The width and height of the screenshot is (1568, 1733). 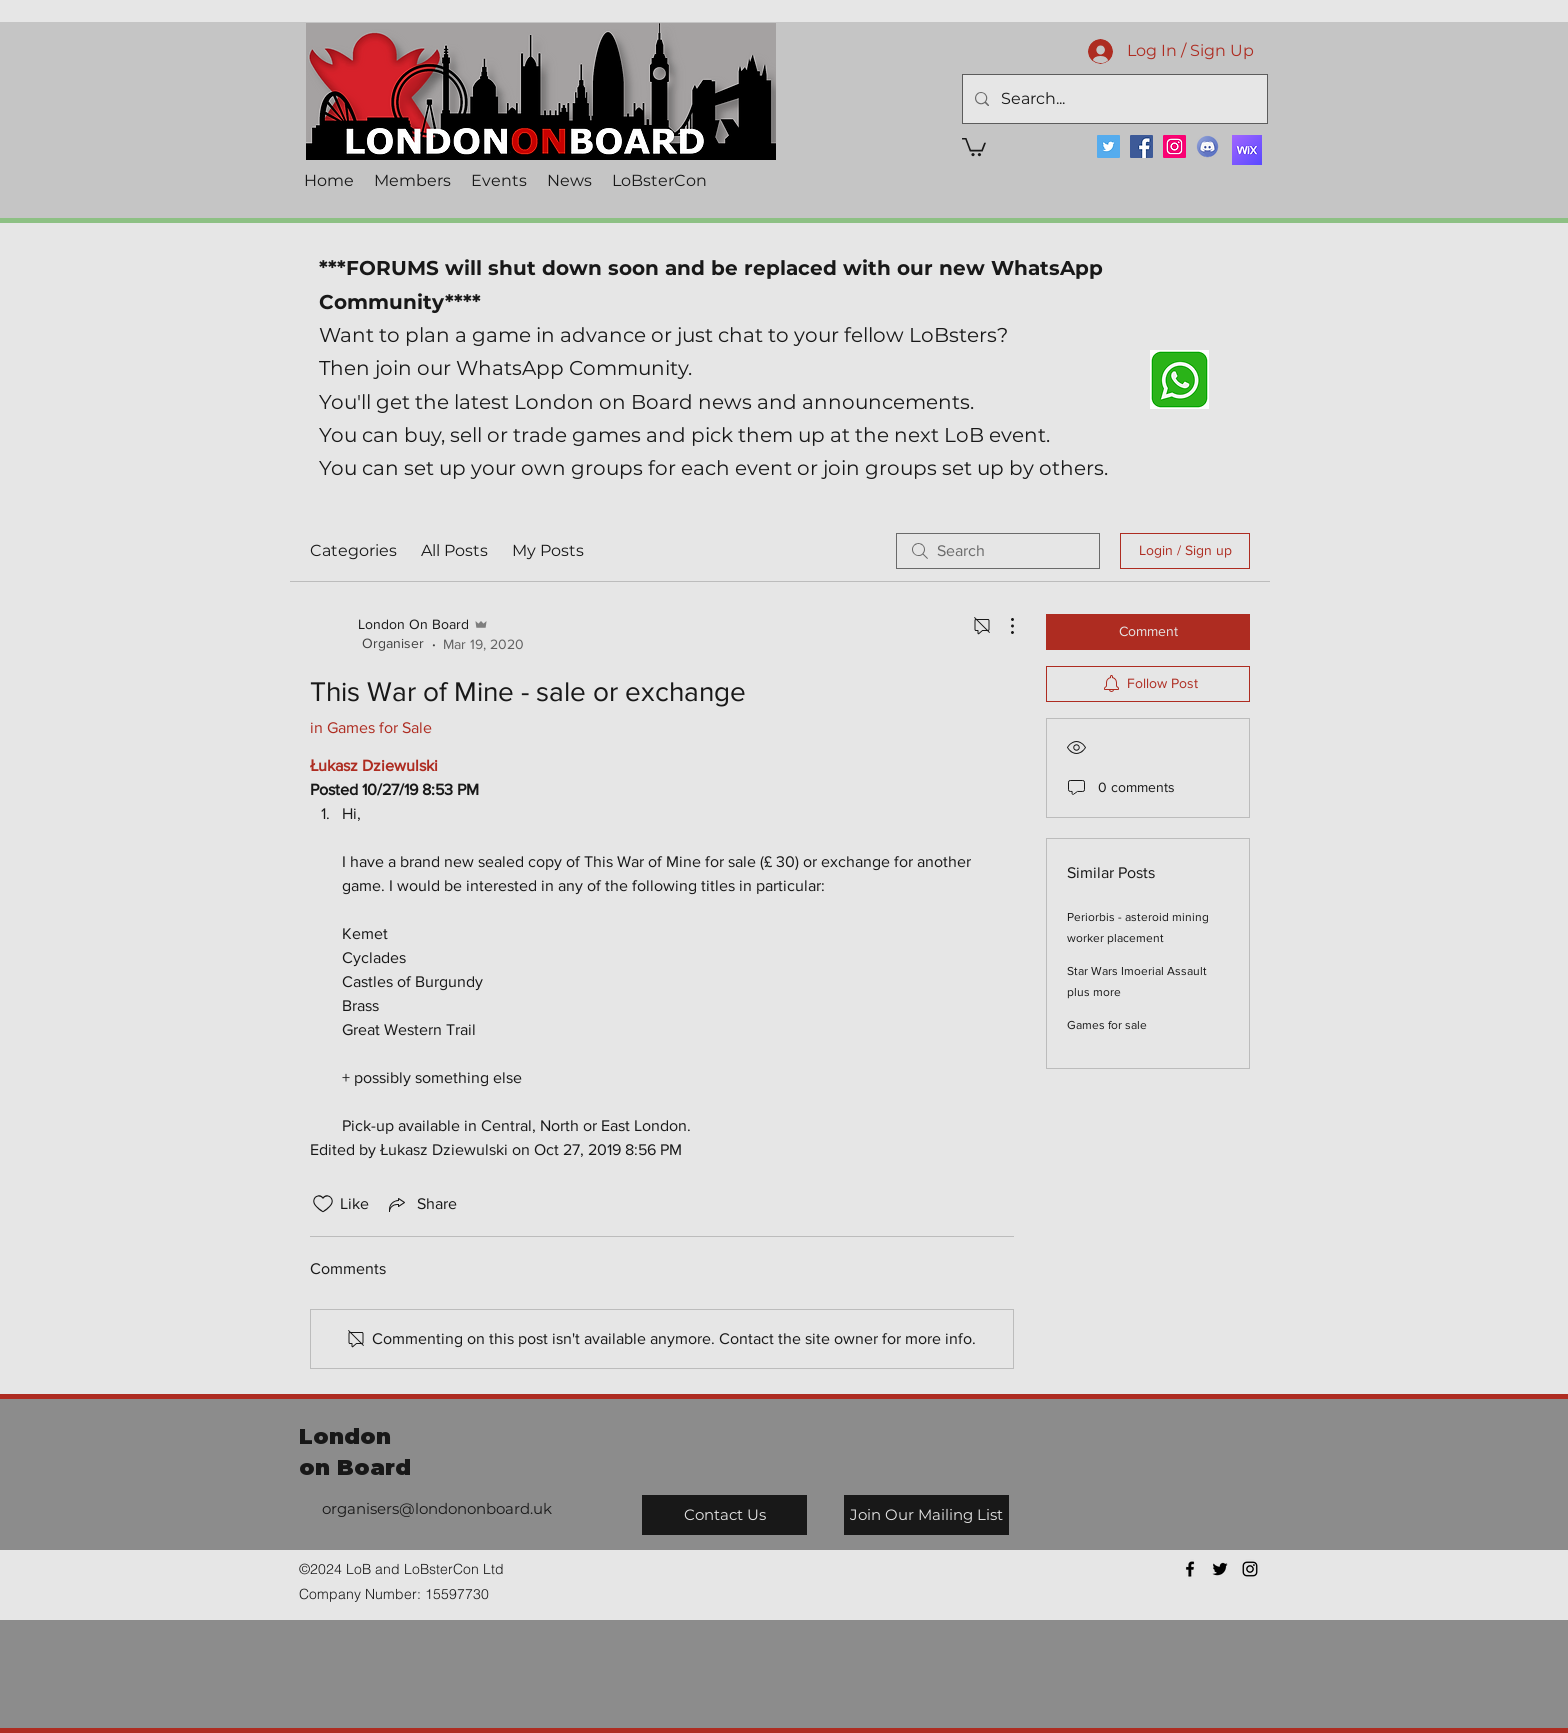 I want to click on Categories, so click(x=353, y=550).